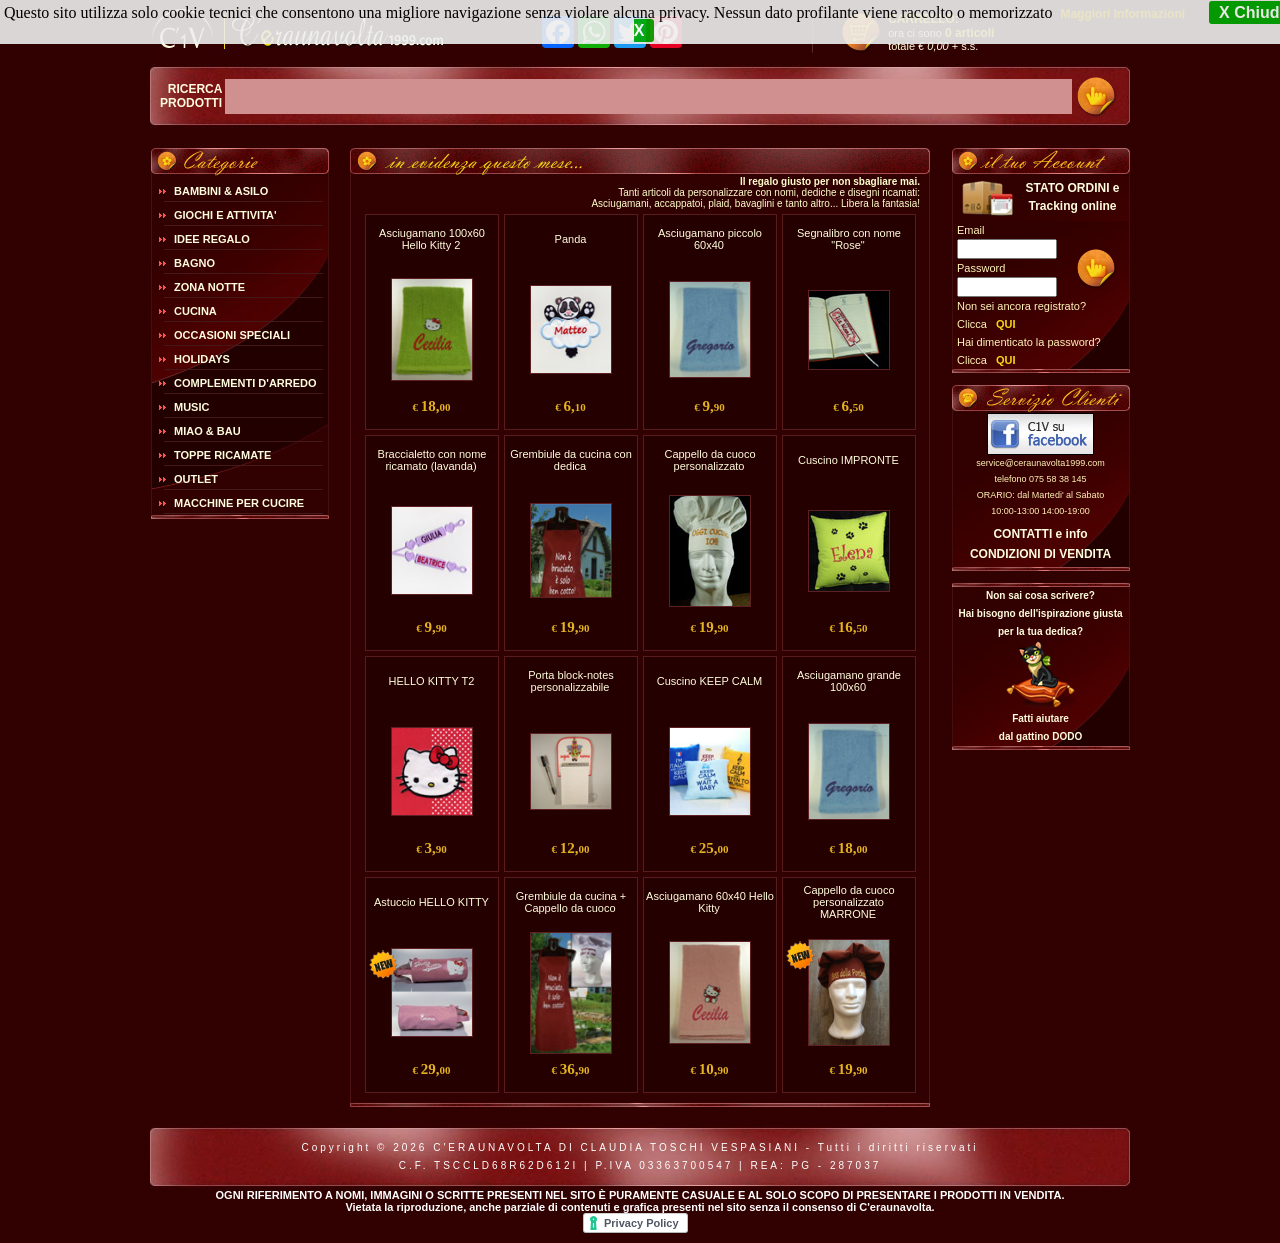  Describe the element at coordinates (432, 239) in the screenshot. I see `Asciugamano 100x60 Hello Kitty 2` at that location.